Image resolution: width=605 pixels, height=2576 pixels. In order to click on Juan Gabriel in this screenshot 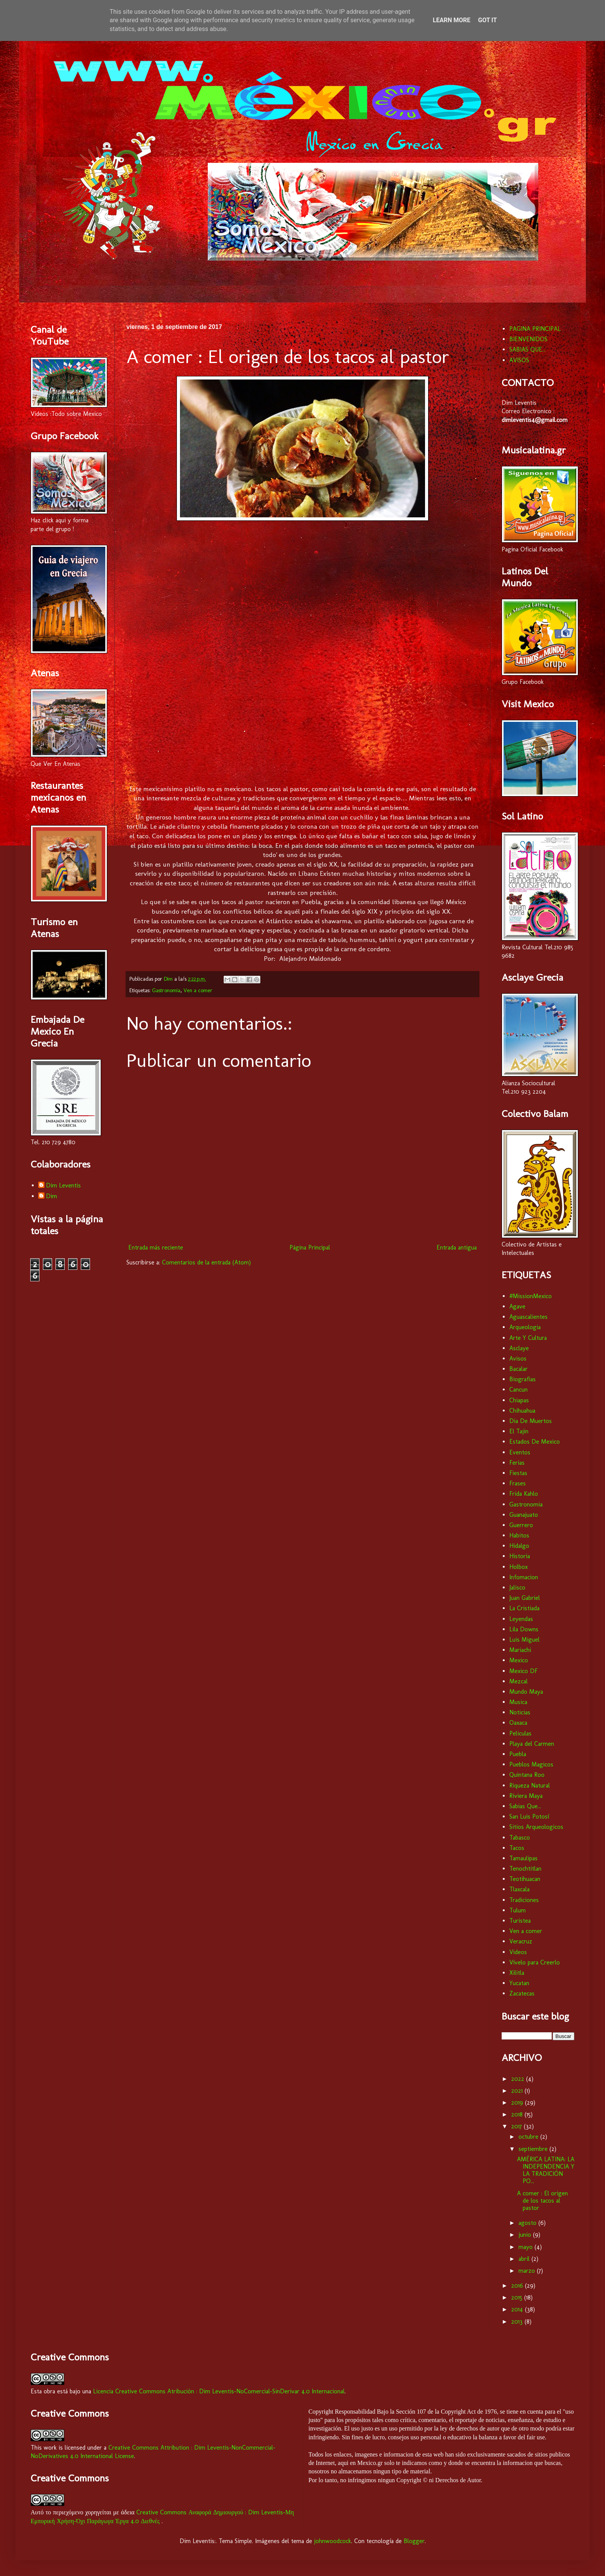, I will do `click(524, 1597)`.